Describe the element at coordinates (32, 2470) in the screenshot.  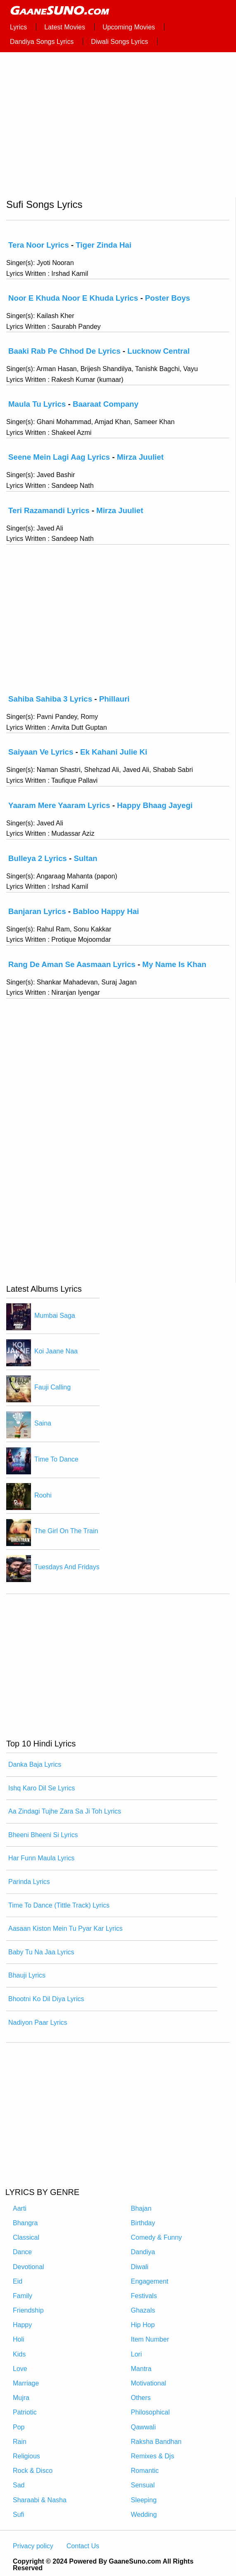
I see `Rock & Disco` at that location.